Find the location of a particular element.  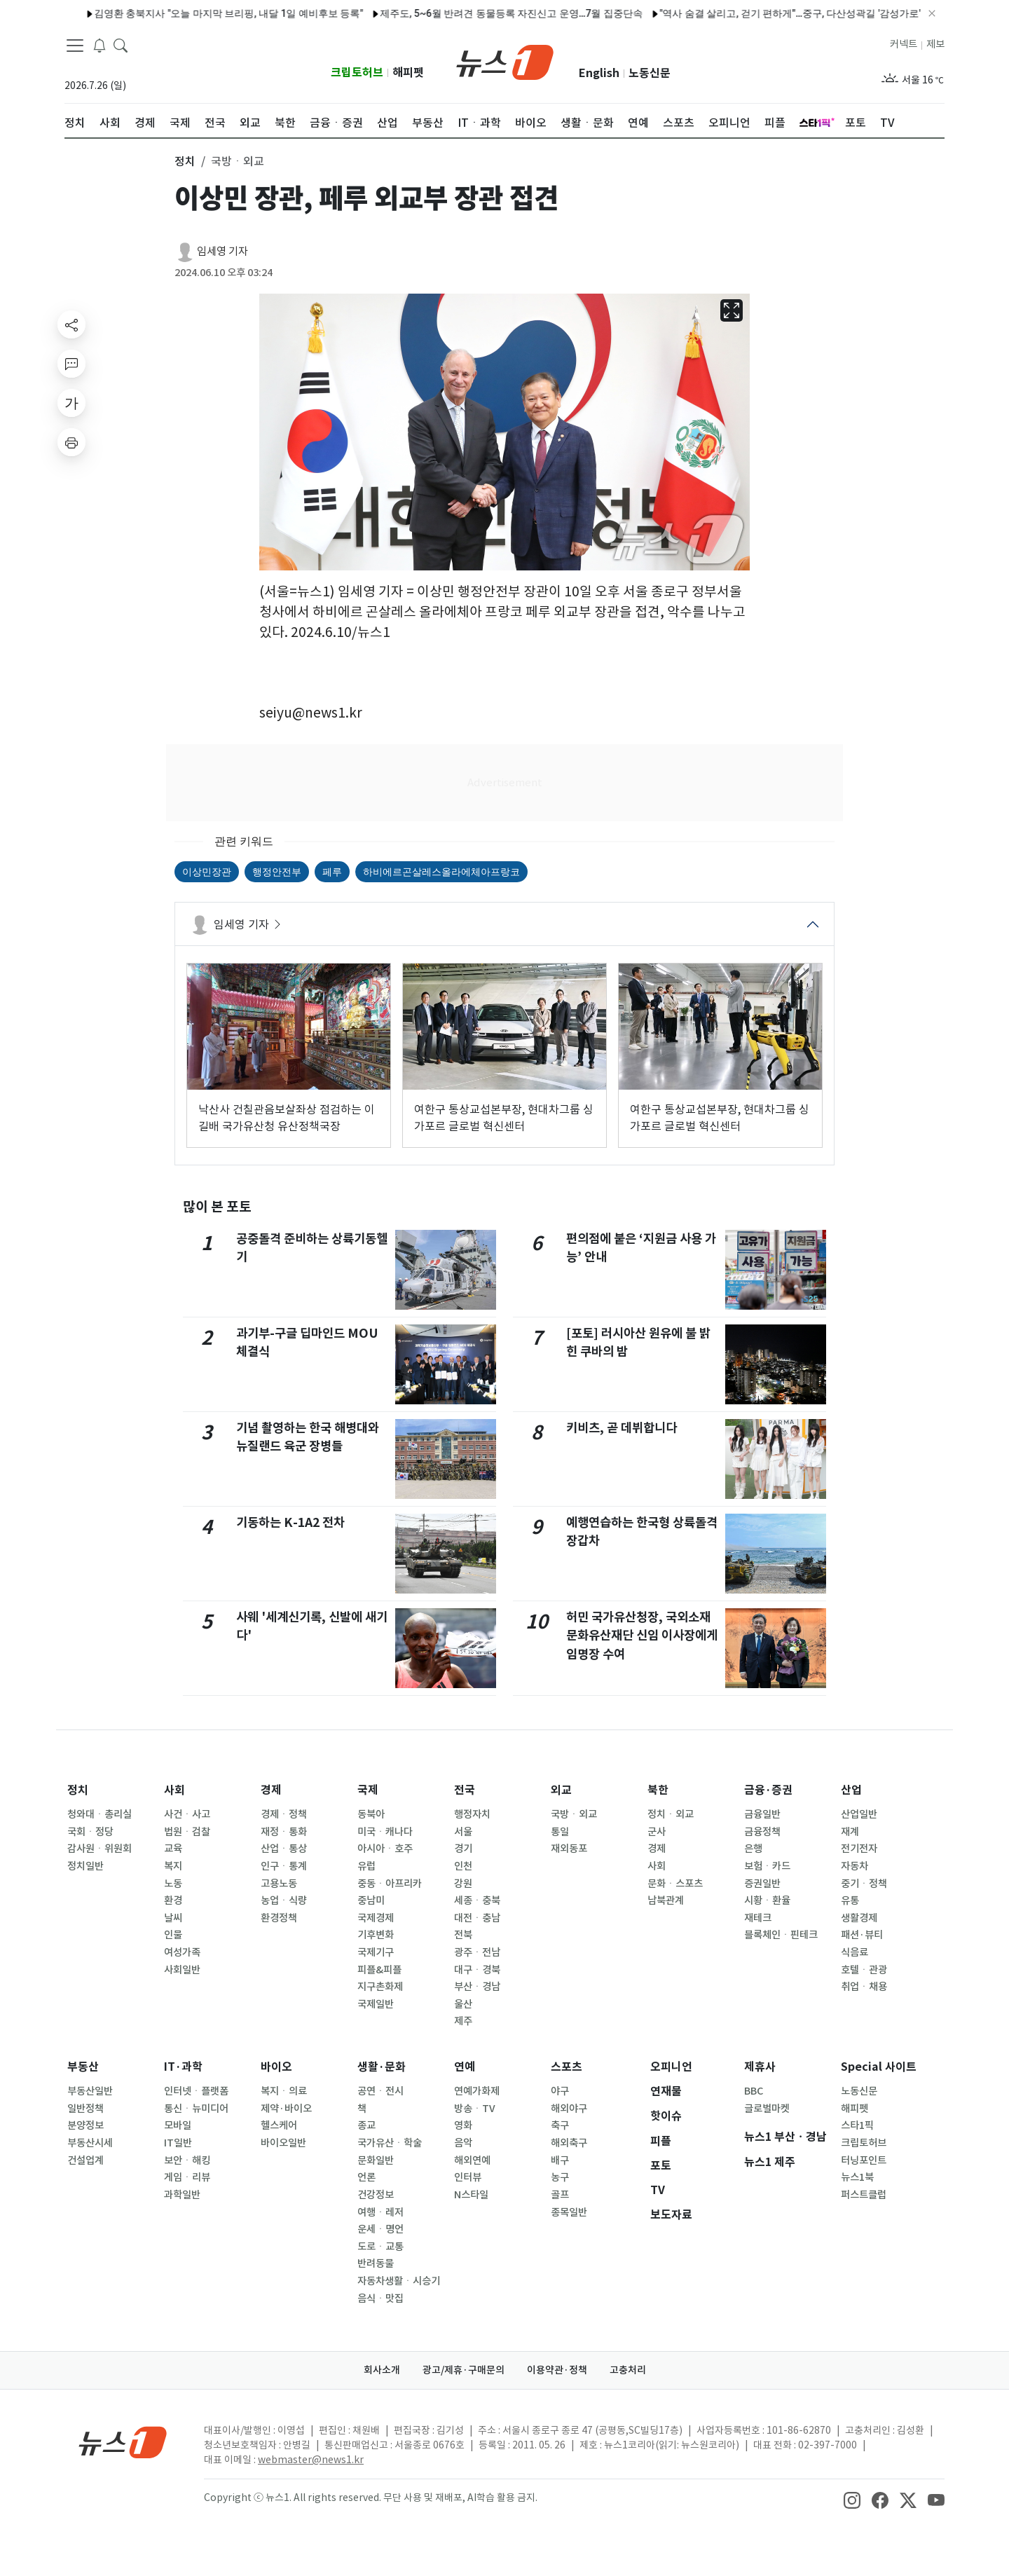

영화 is located at coordinates (463, 2125).